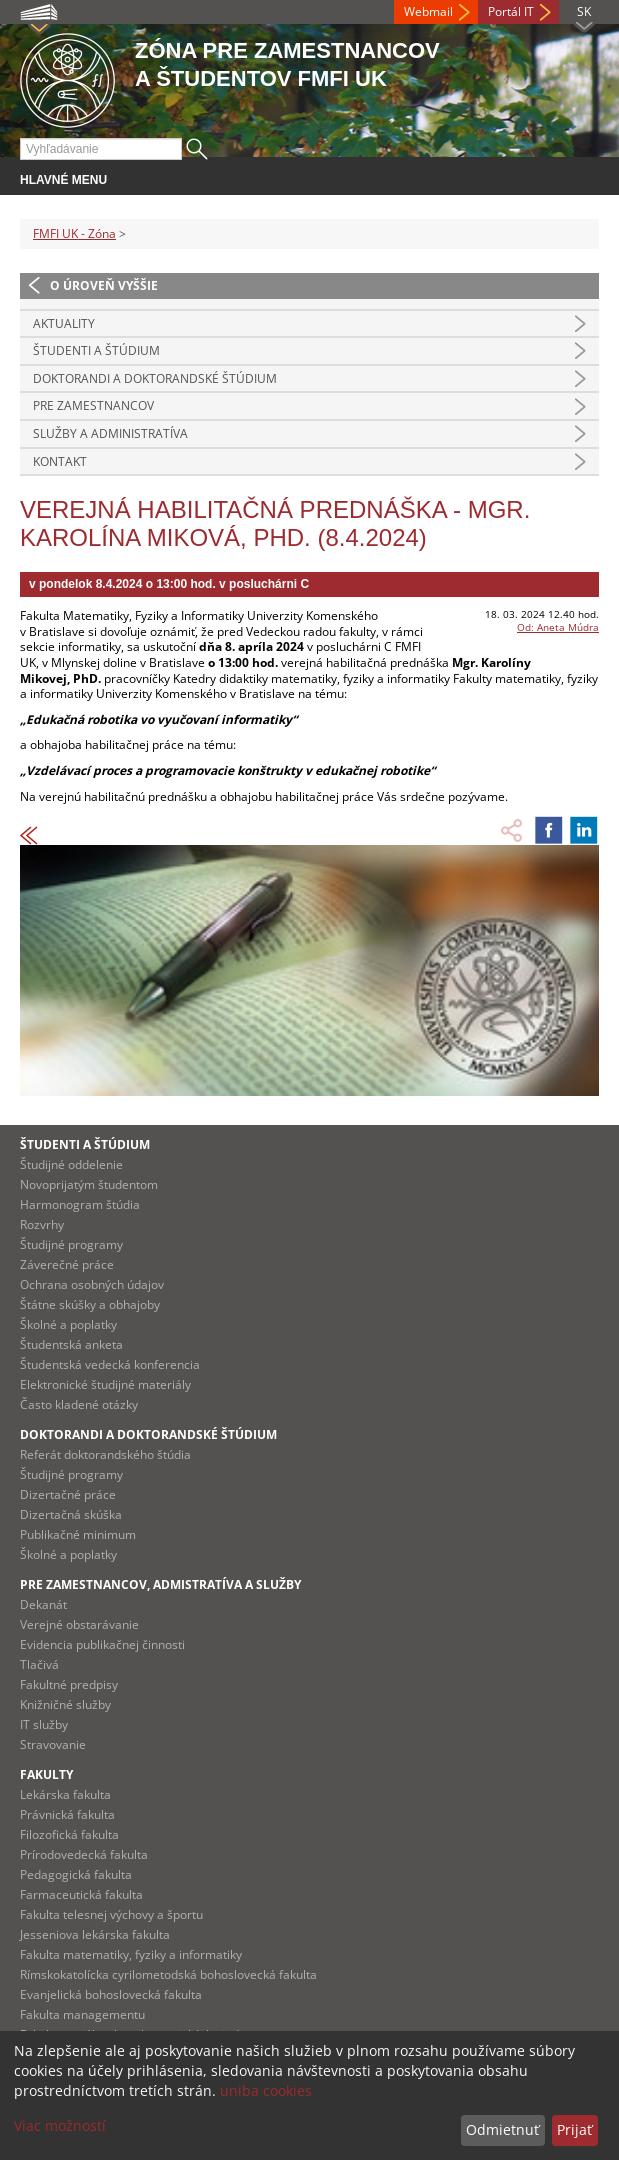 Image resolution: width=619 pixels, height=2160 pixels. I want to click on Knižničné služby, so click(65, 1704).